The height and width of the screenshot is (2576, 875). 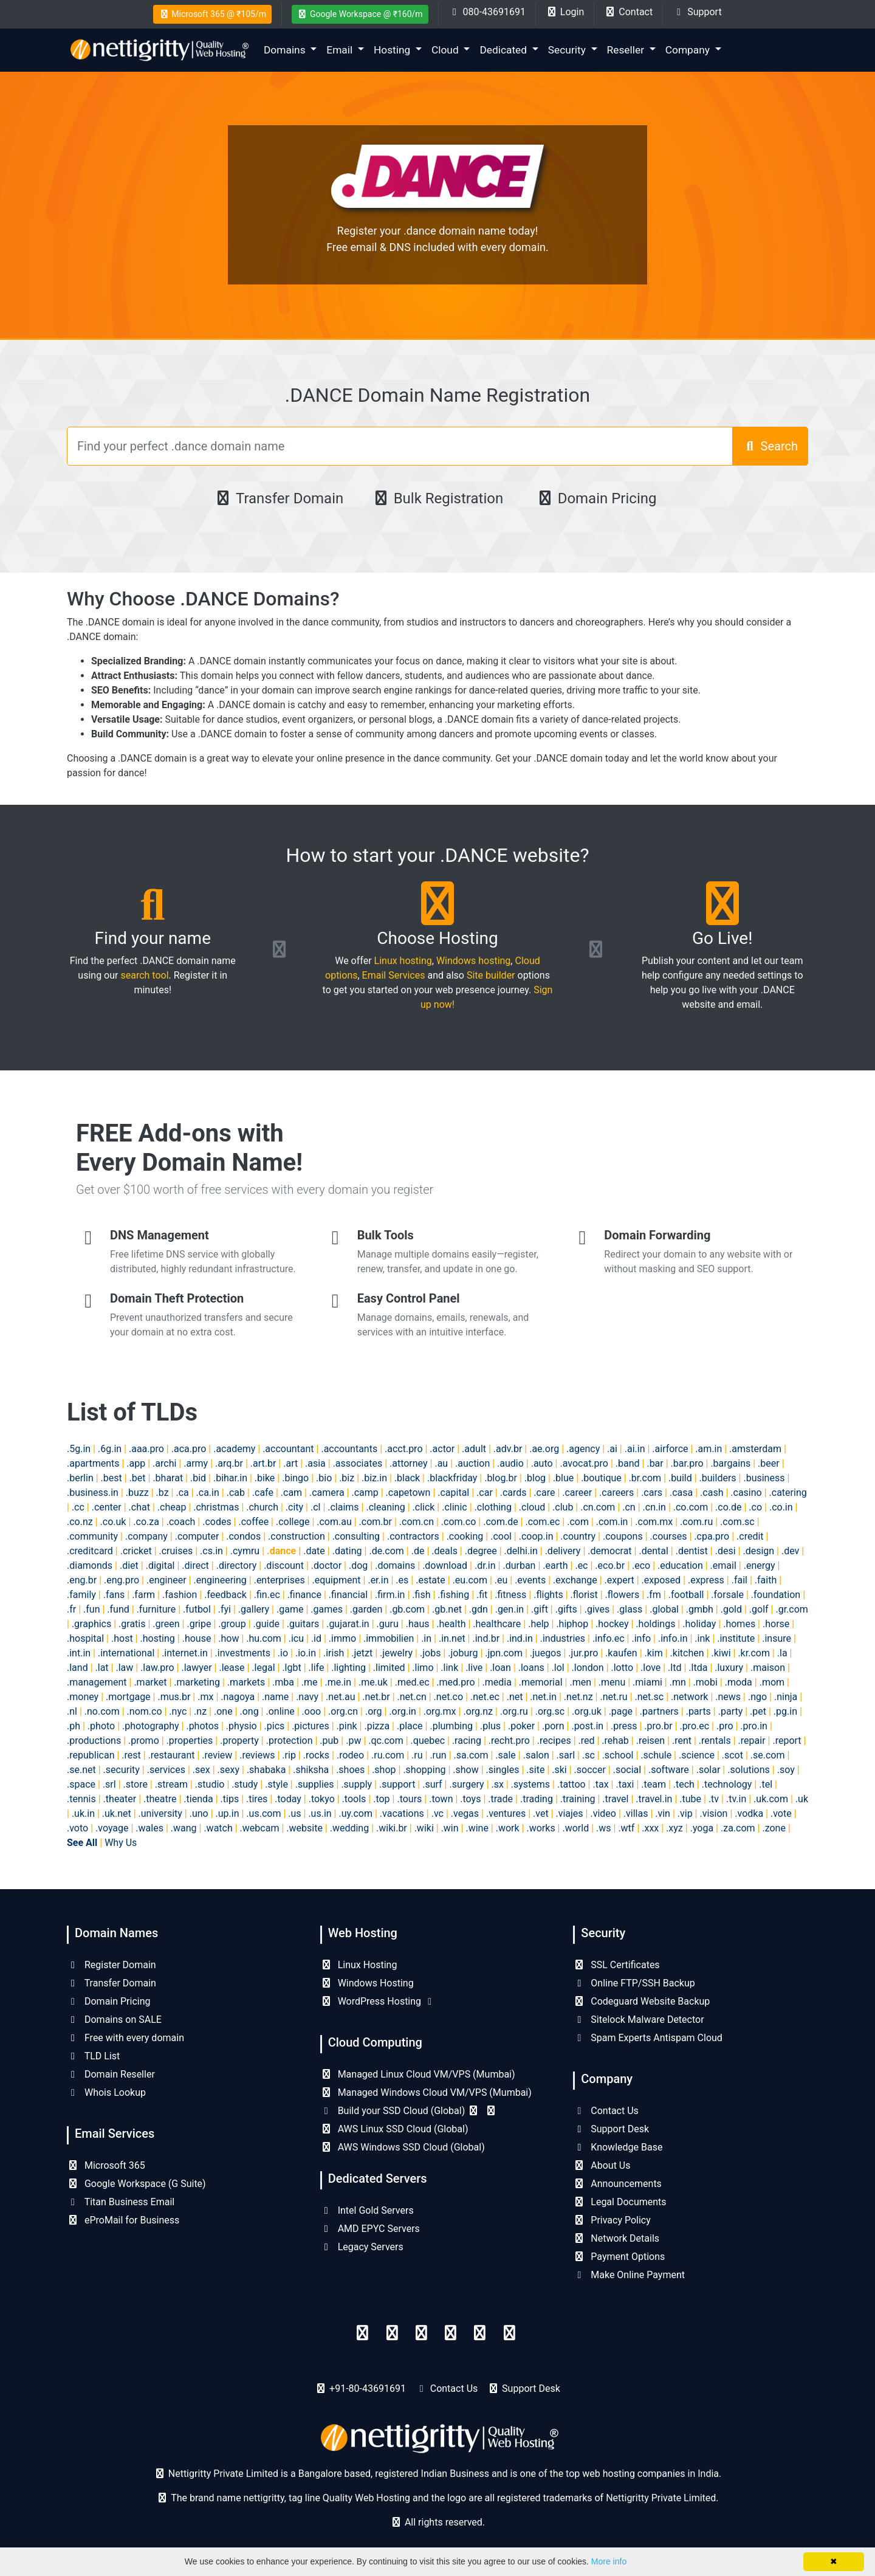 I want to click on .law, so click(x=124, y=1667).